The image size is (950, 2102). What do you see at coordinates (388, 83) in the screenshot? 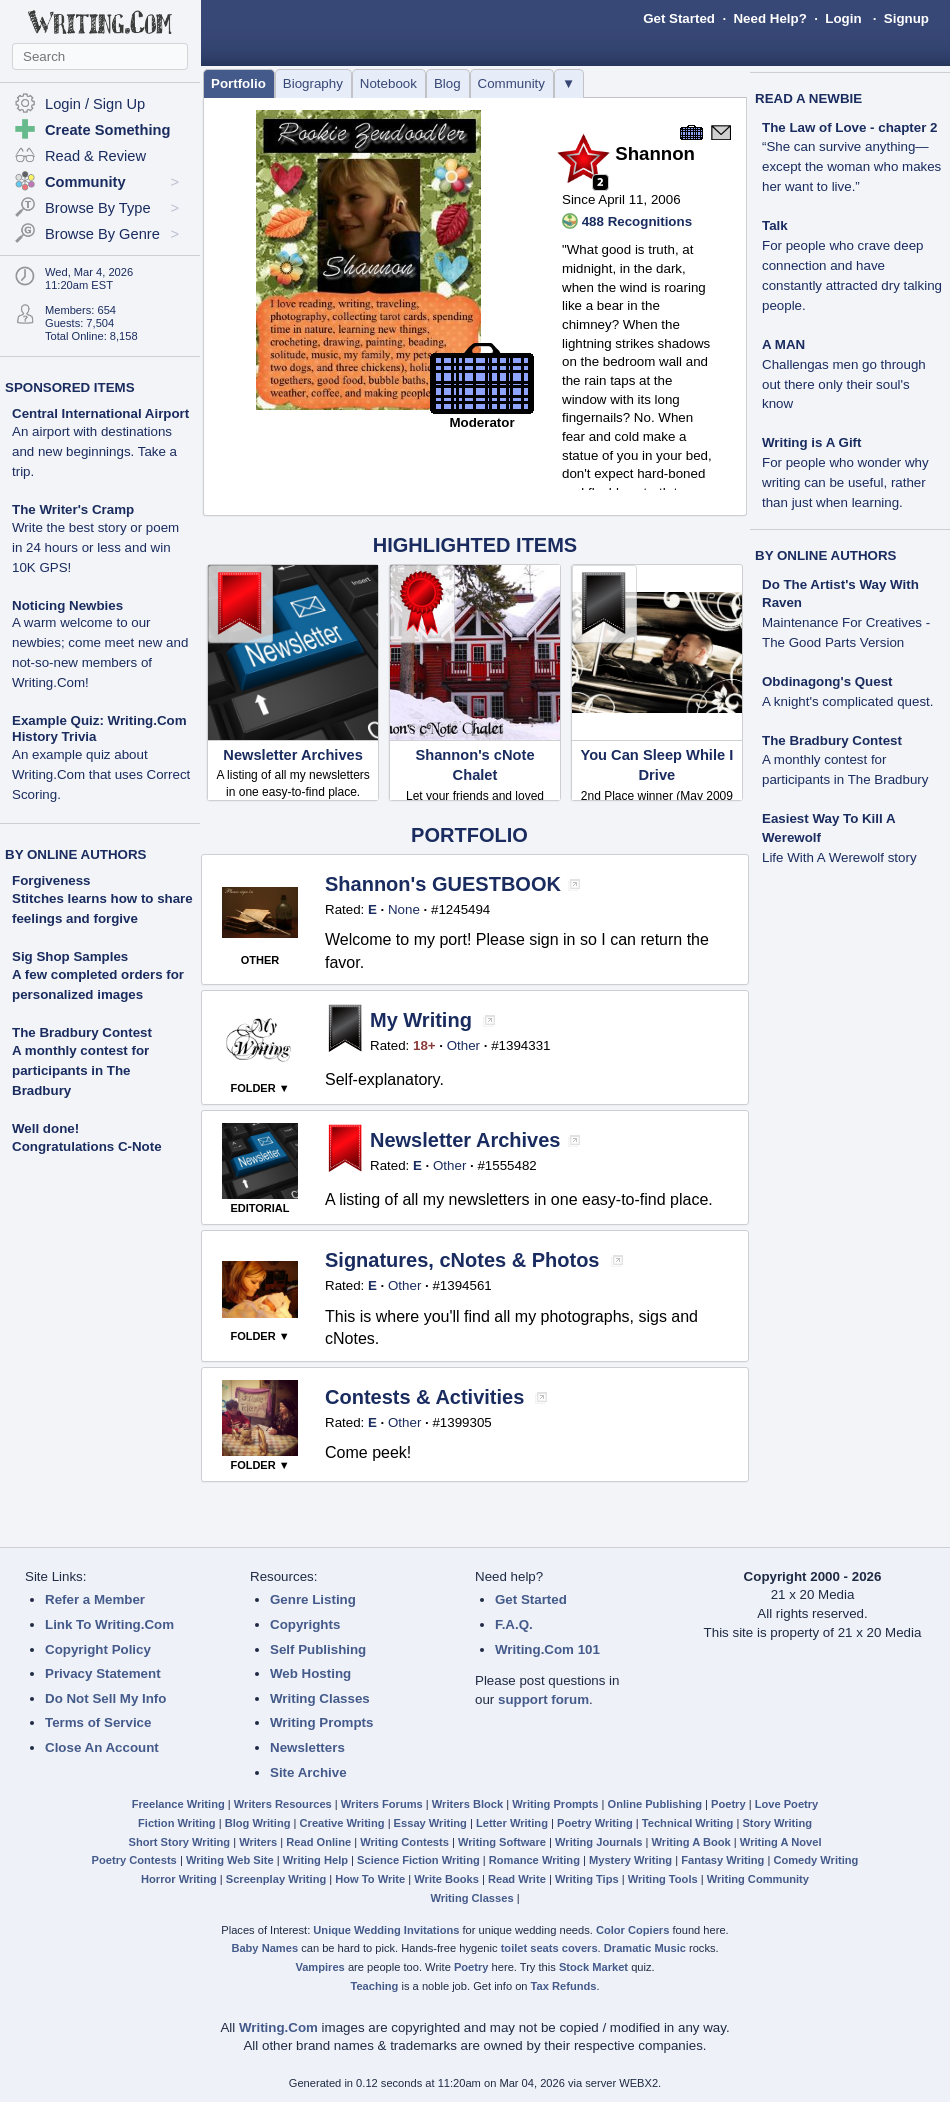
I see `Notebook` at bounding box center [388, 83].